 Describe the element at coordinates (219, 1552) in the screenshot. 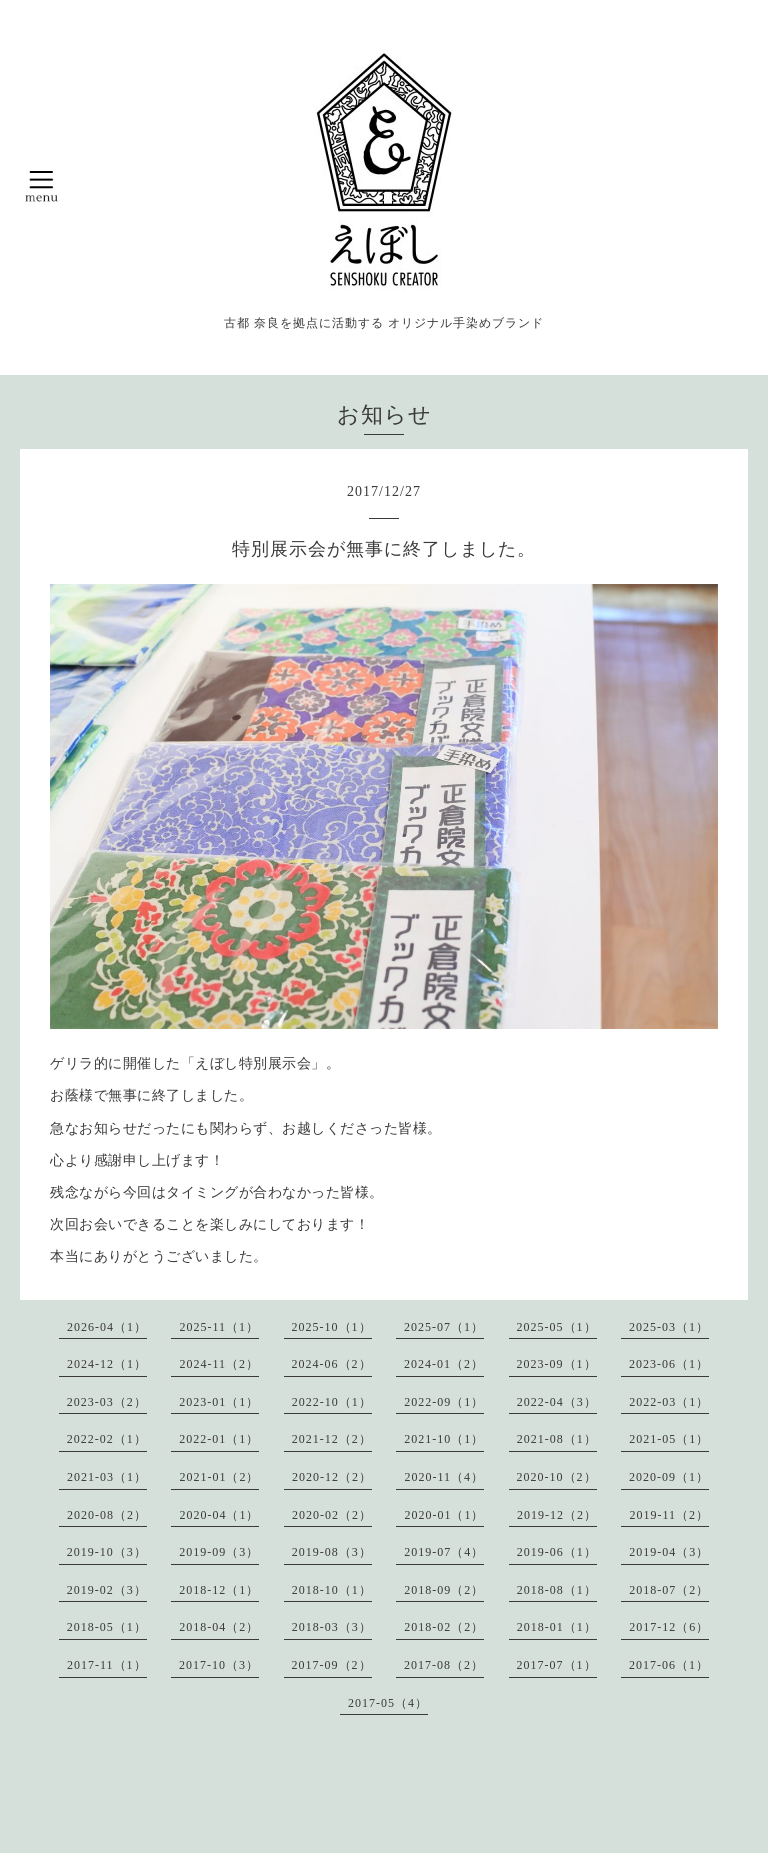

I see `2019-09（3）` at that location.